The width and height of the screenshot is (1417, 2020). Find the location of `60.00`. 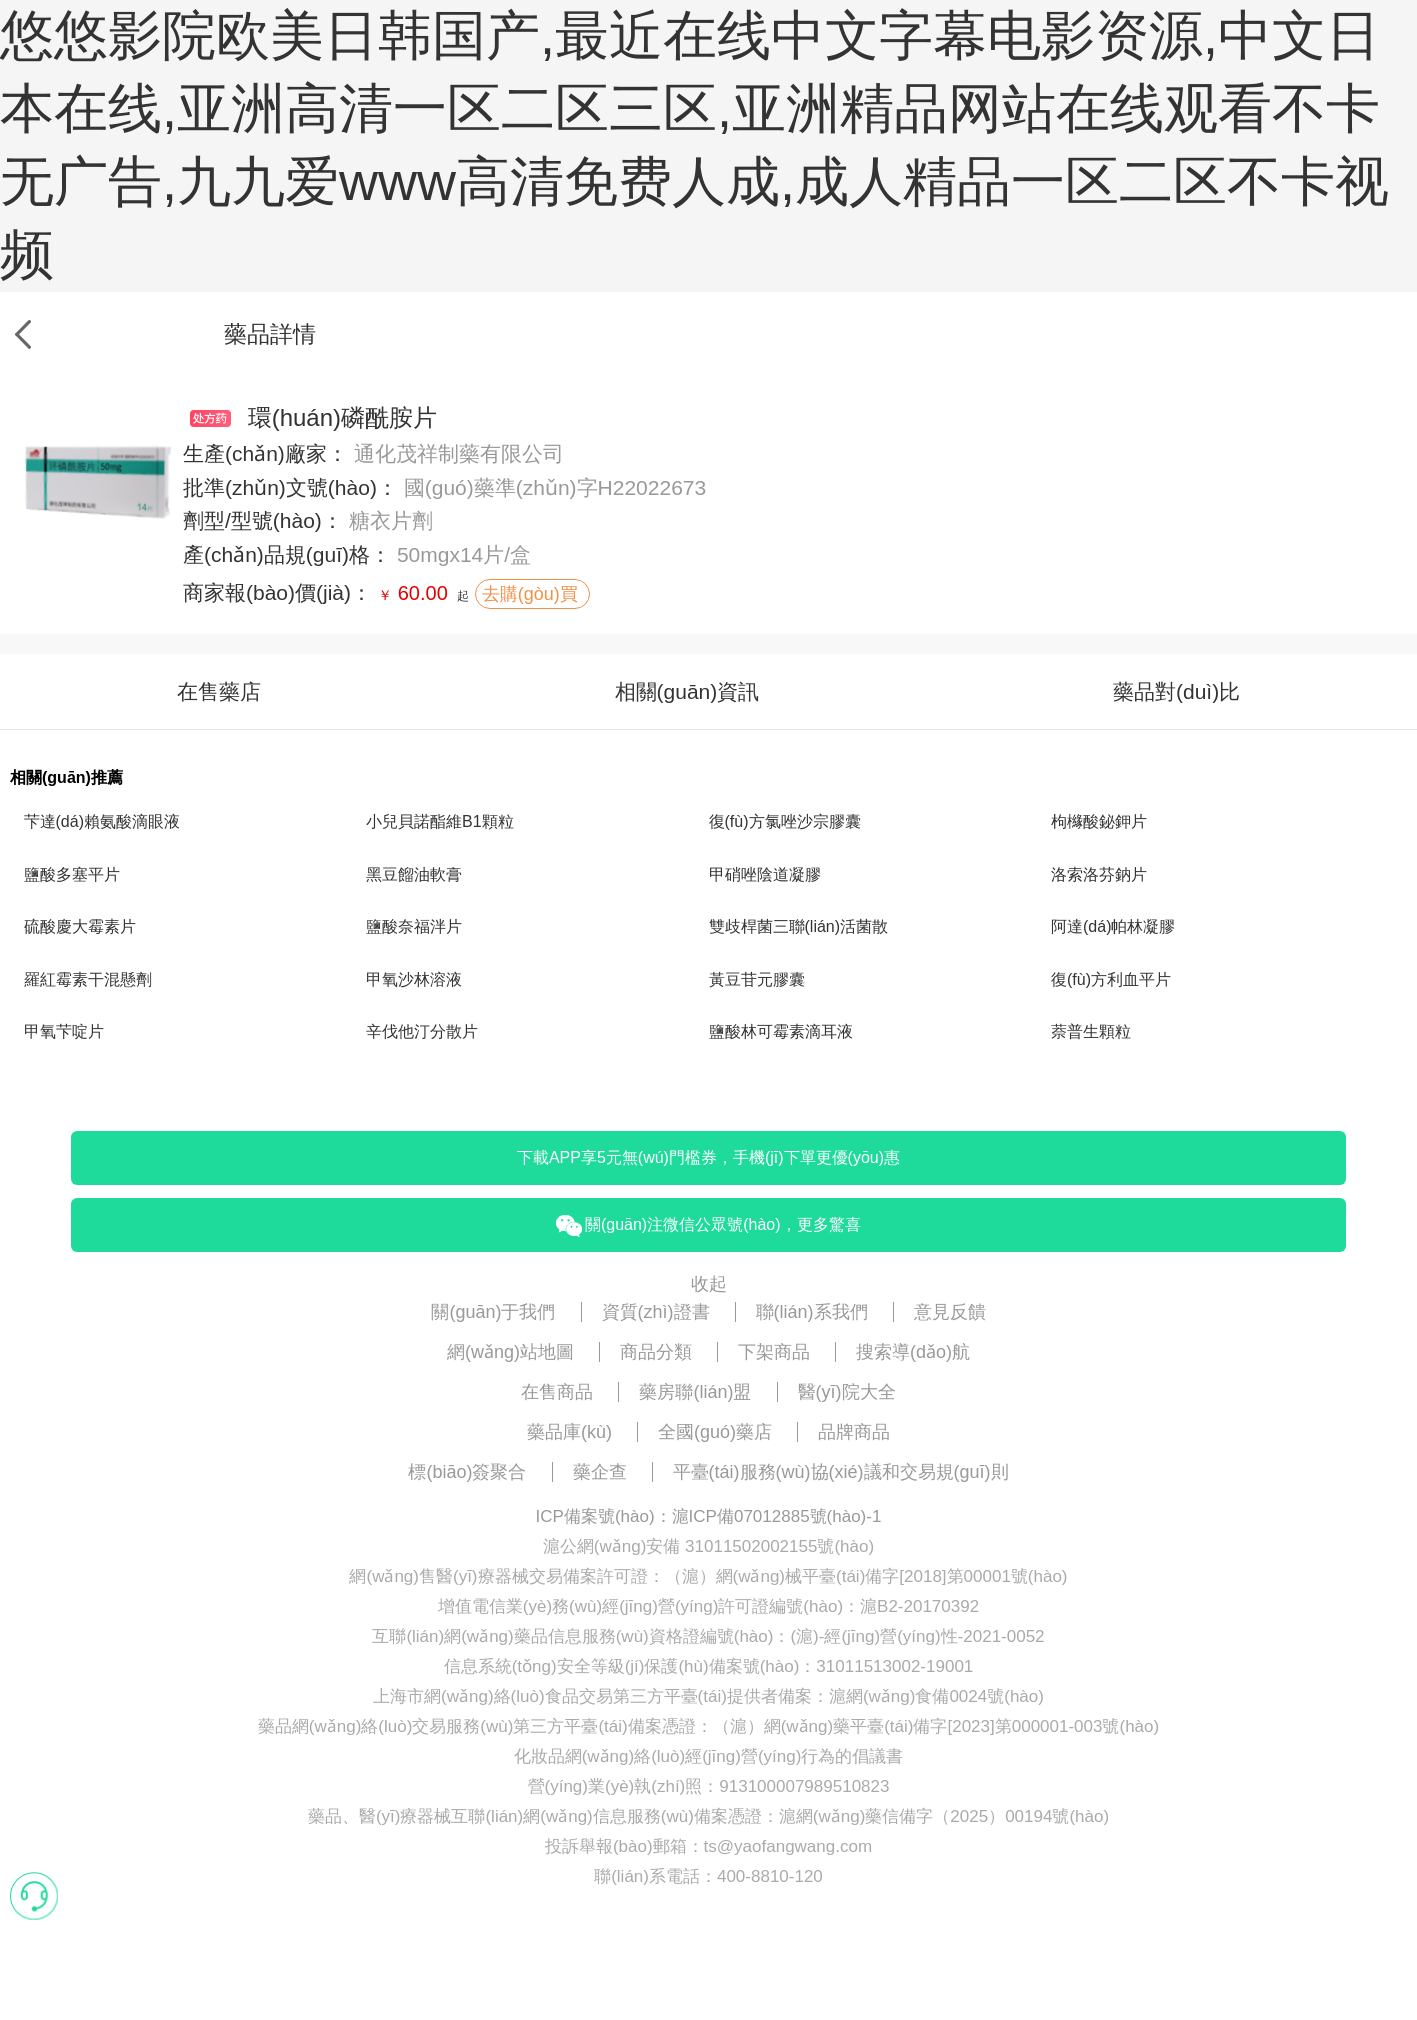

60.00 is located at coordinates (423, 593).